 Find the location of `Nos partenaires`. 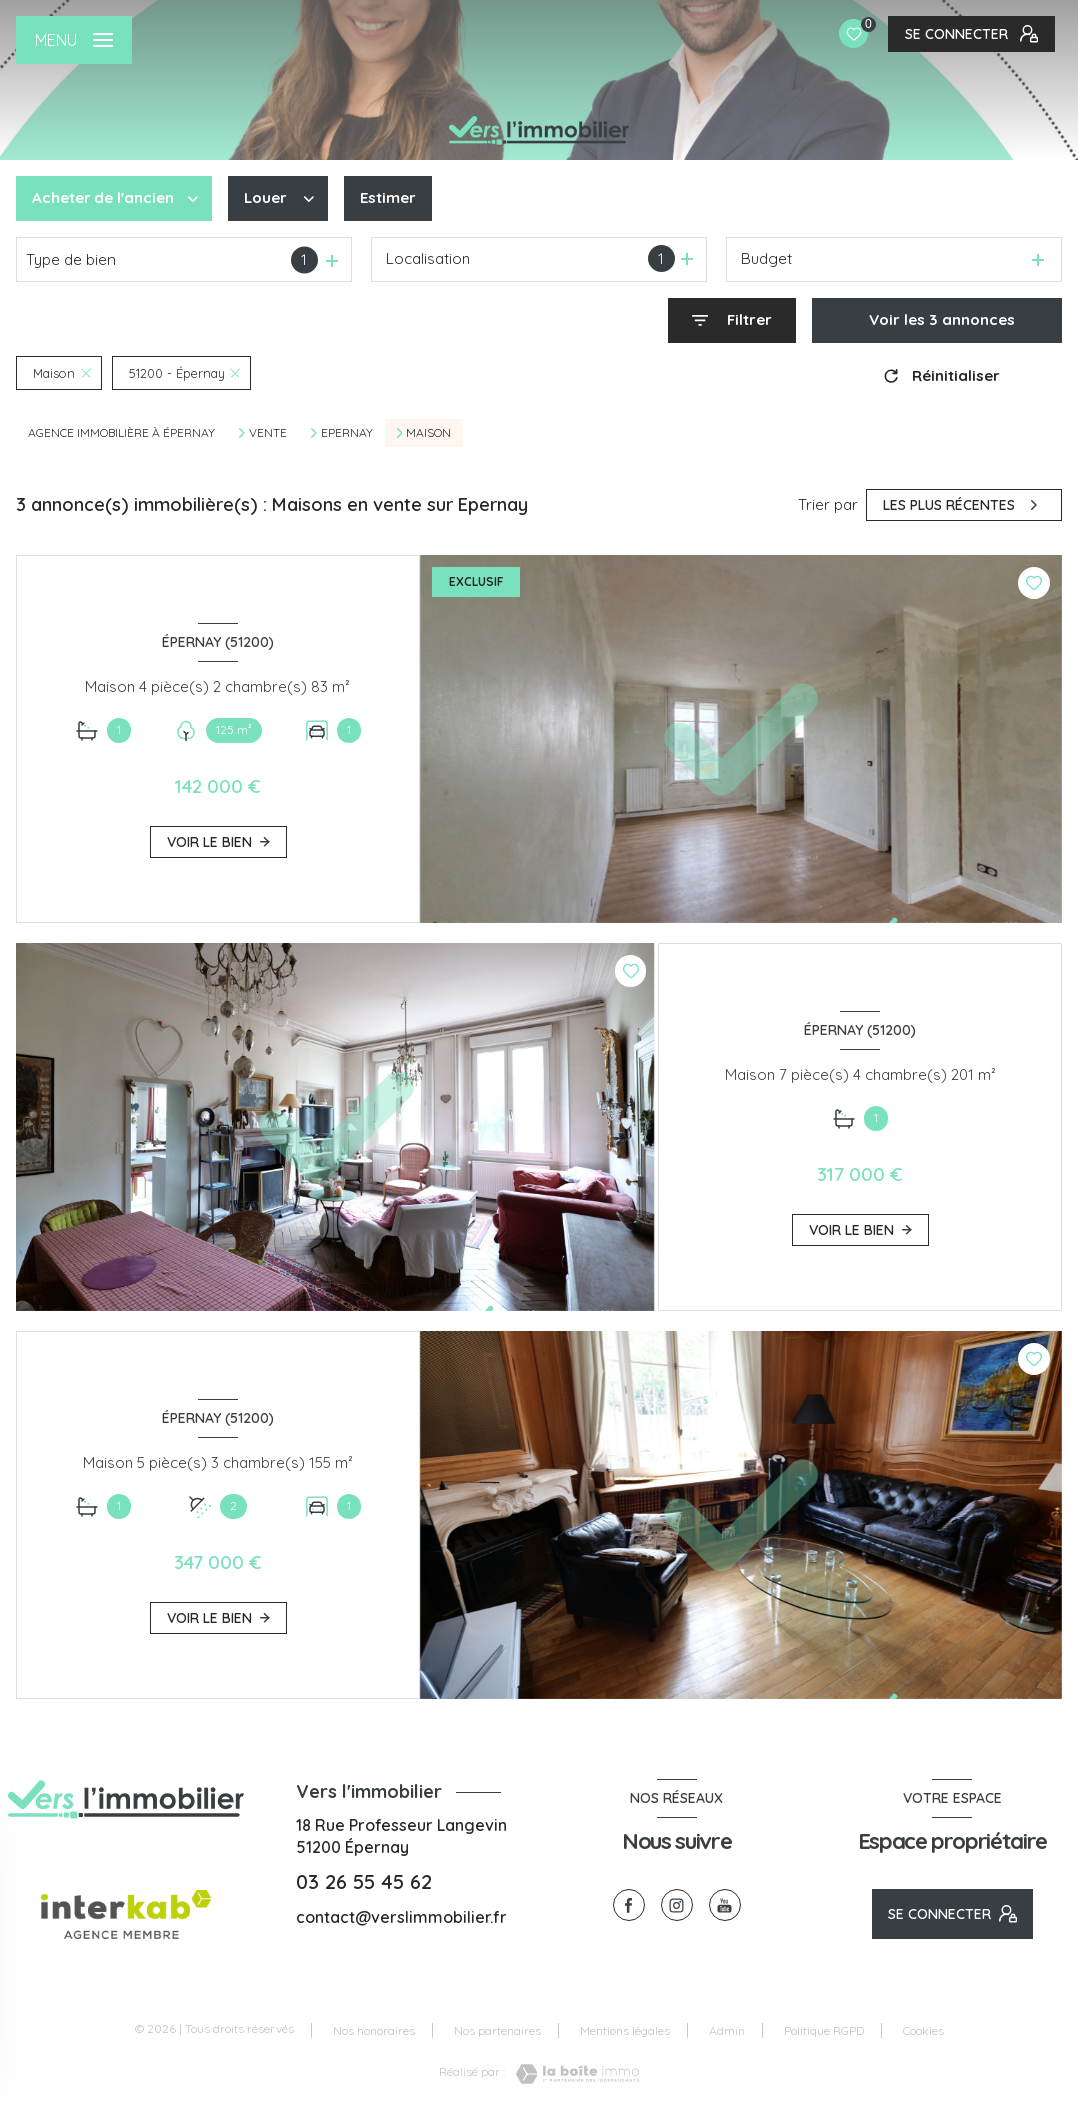

Nos partenaires is located at coordinates (497, 2030).